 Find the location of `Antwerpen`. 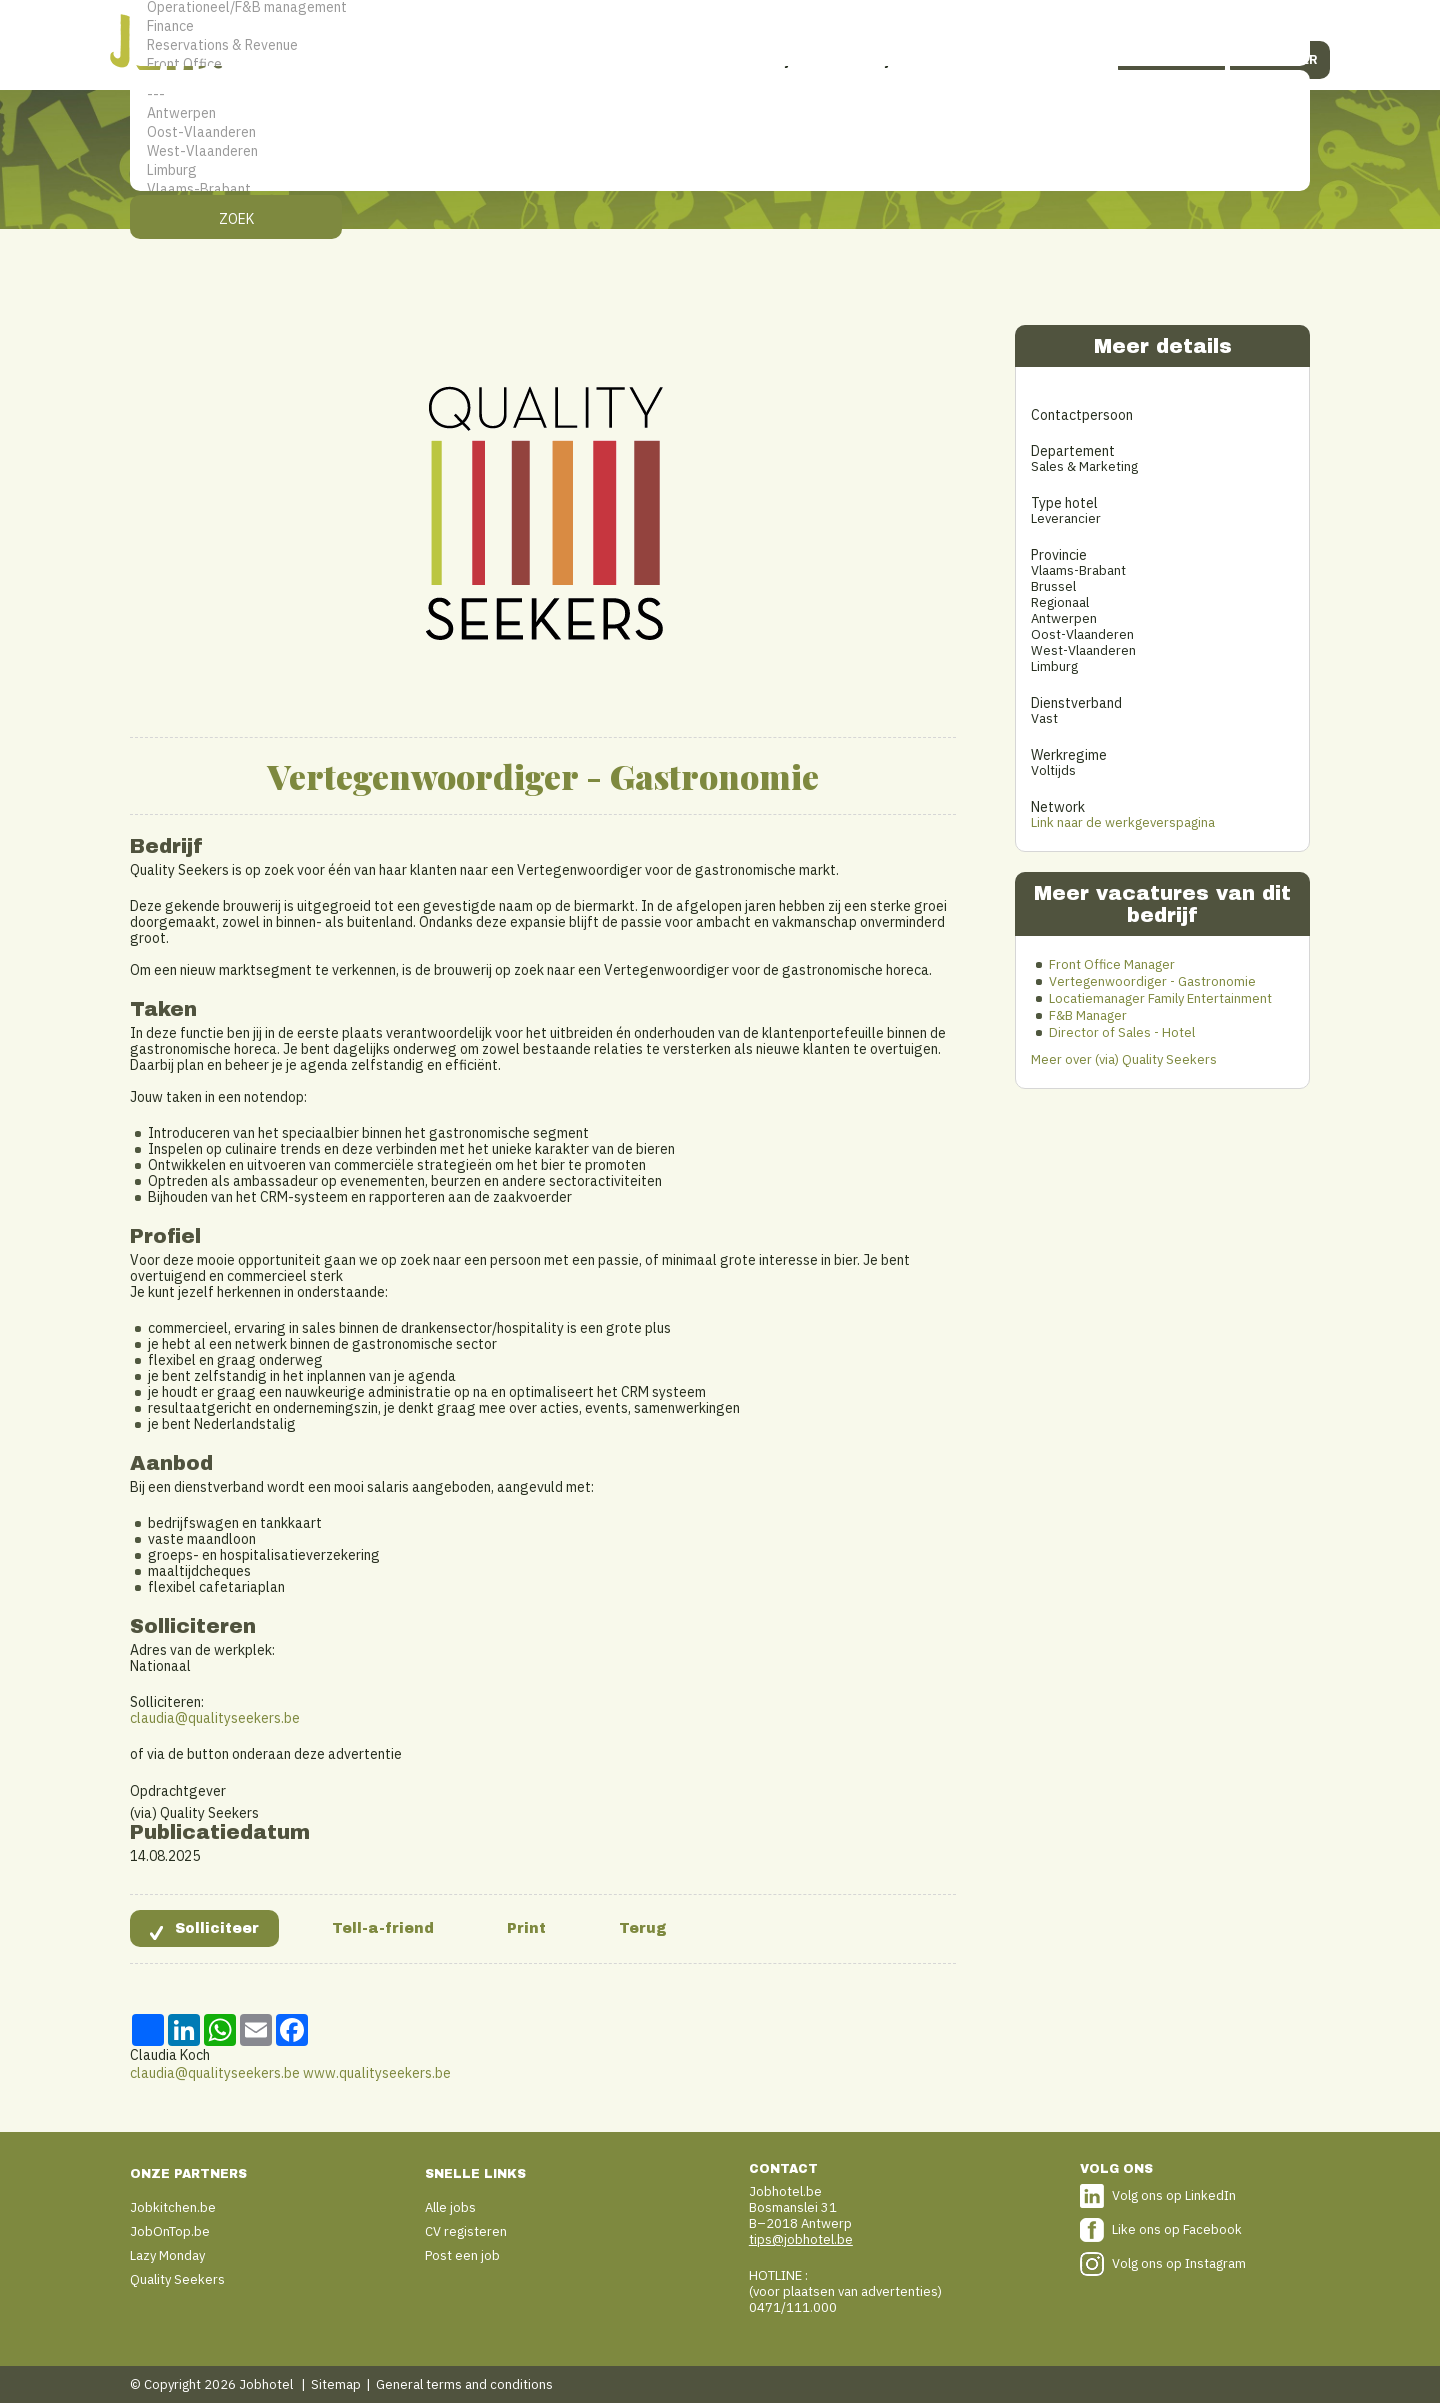

Antwerpen is located at coordinates (720, 113).